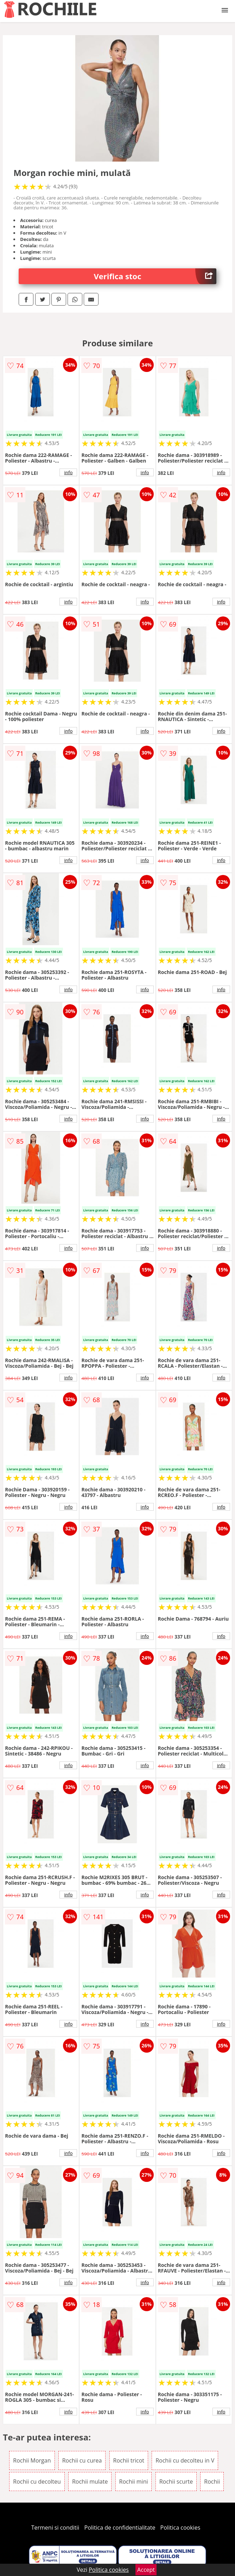 The height and width of the screenshot is (2576, 235). I want to click on Politica cookies, so click(180, 2527).